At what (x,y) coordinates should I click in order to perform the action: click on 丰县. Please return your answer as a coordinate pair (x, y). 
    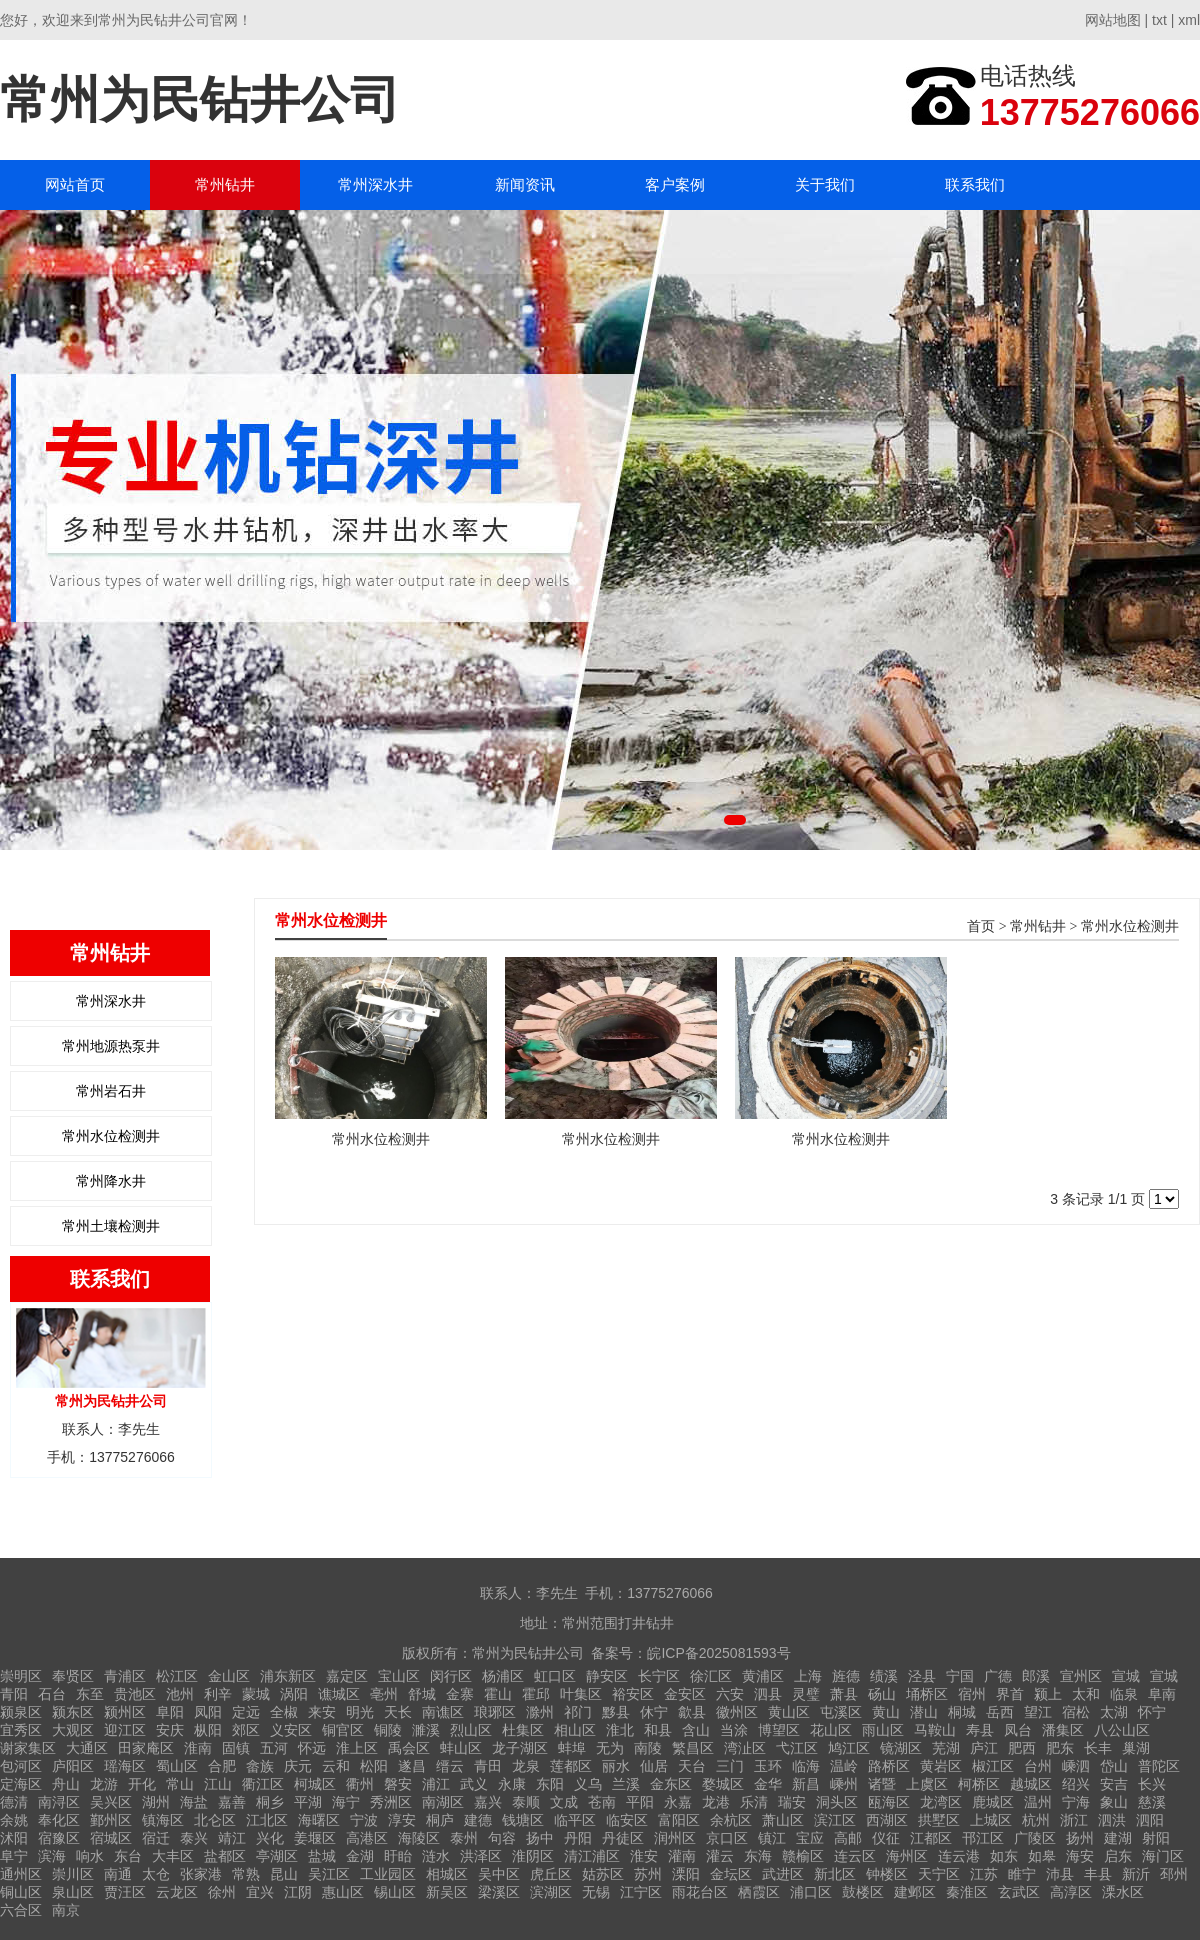
    Looking at the image, I should click on (1098, 1874).